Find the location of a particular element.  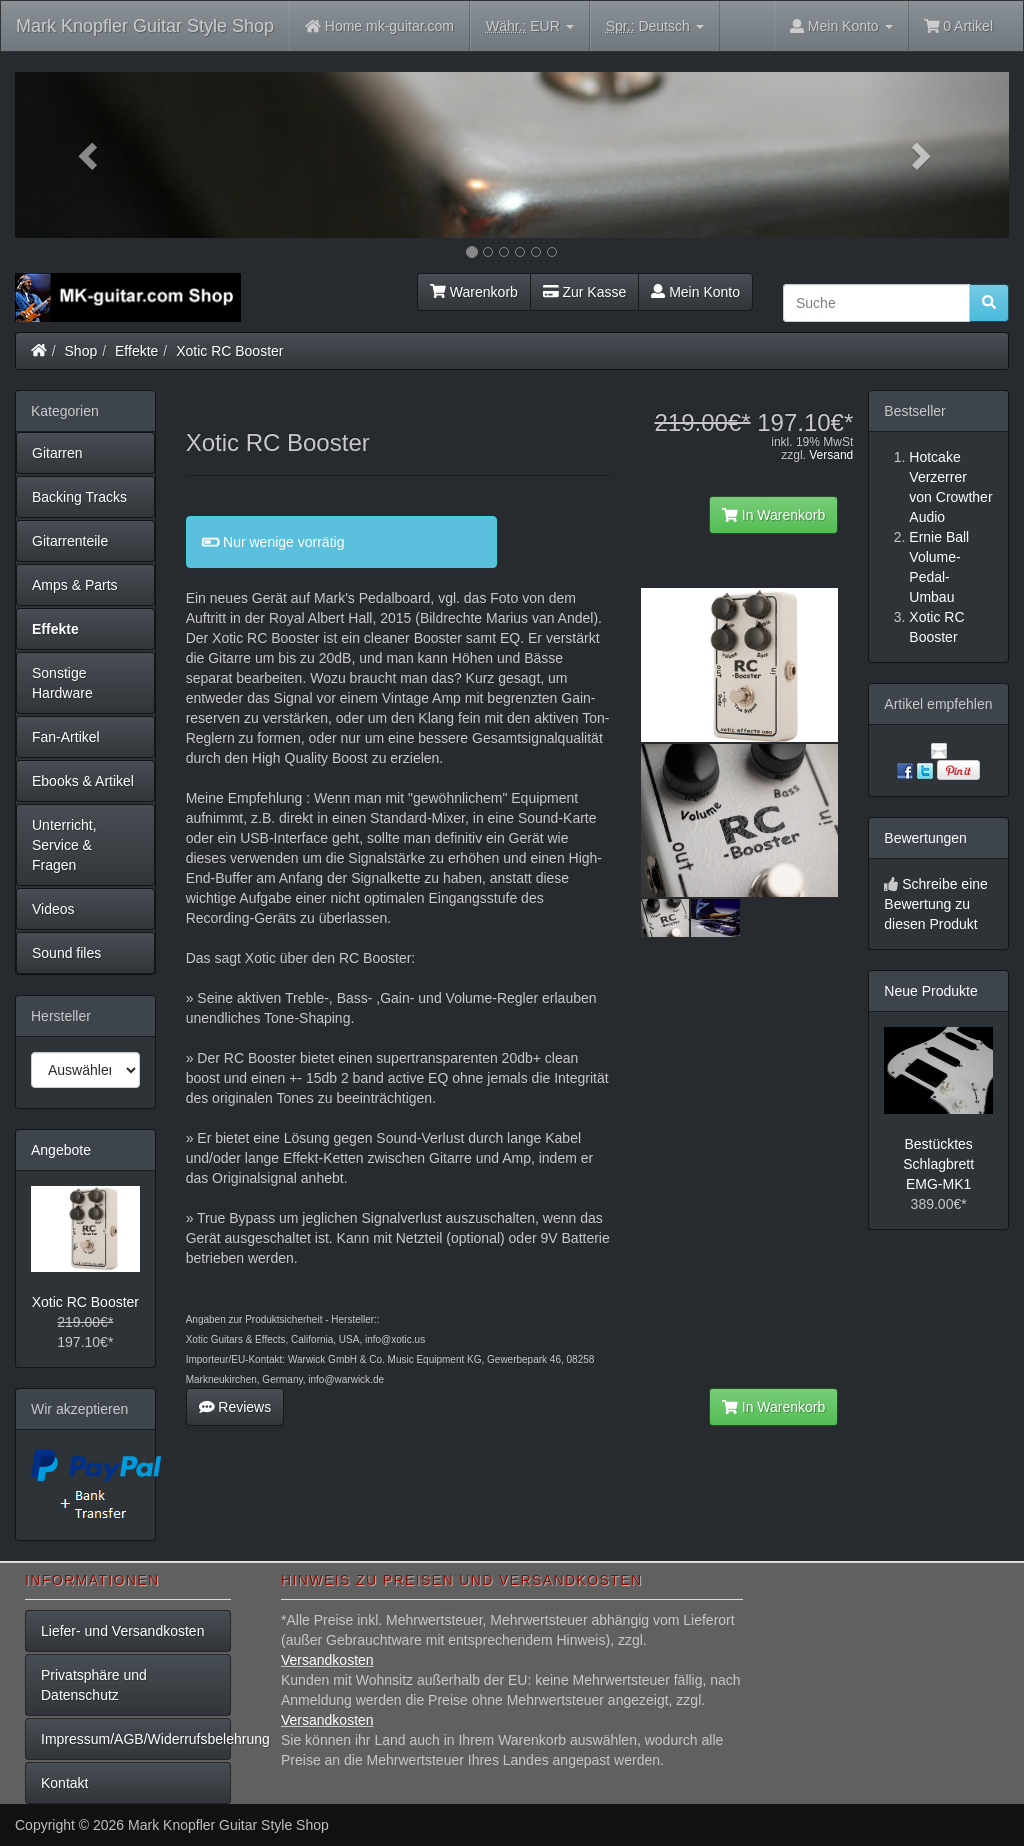

Amps & Parts is located at coordinates (75, 585).